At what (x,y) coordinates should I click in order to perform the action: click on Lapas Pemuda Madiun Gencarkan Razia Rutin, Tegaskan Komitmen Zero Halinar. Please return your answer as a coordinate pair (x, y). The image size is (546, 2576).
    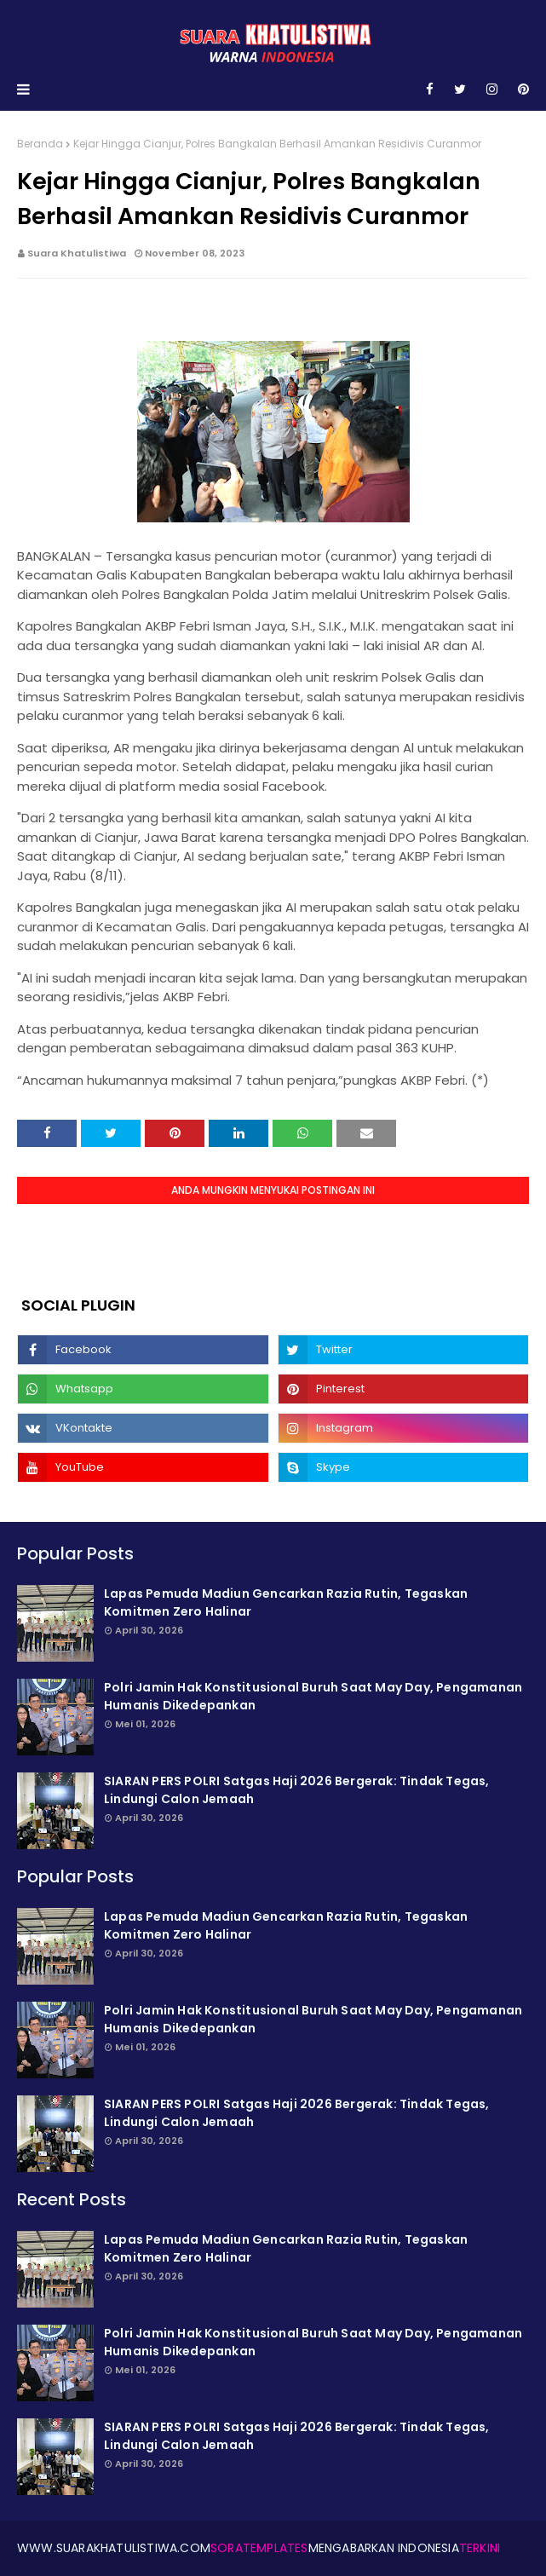
    Looking at the image, I should click on (286, 1602).